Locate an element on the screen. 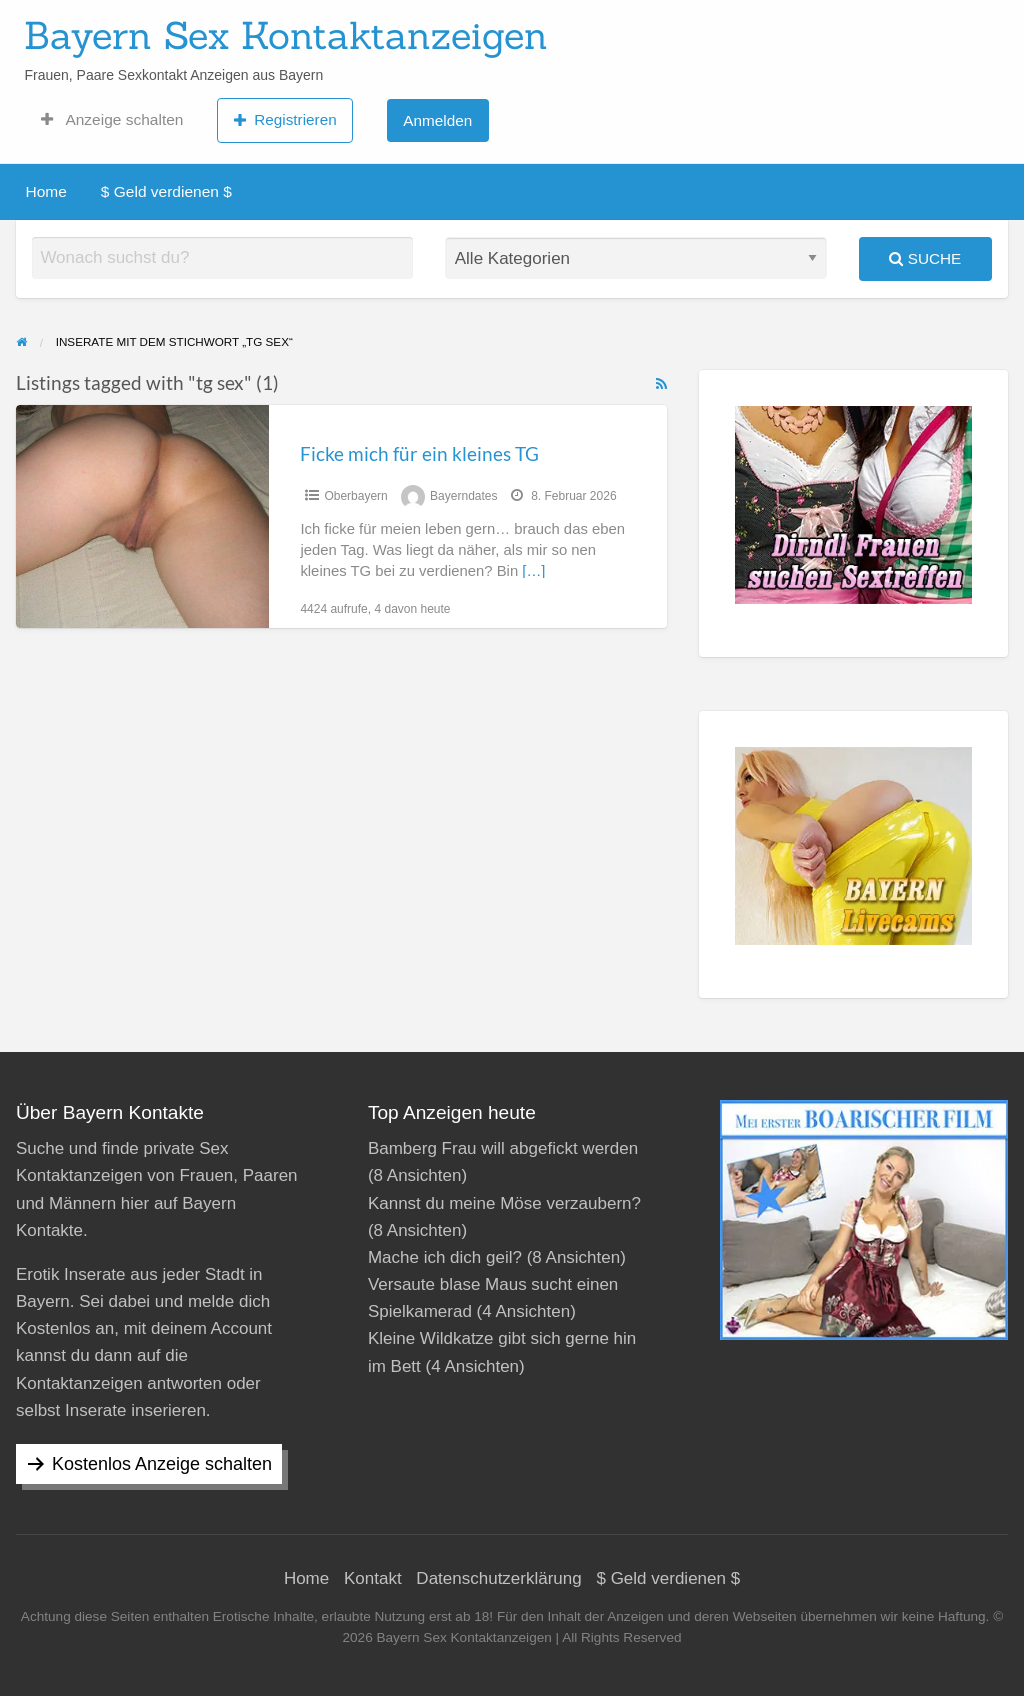 This screenshot has width=1024, height=1696. […] is located at coordinates (533, 571).